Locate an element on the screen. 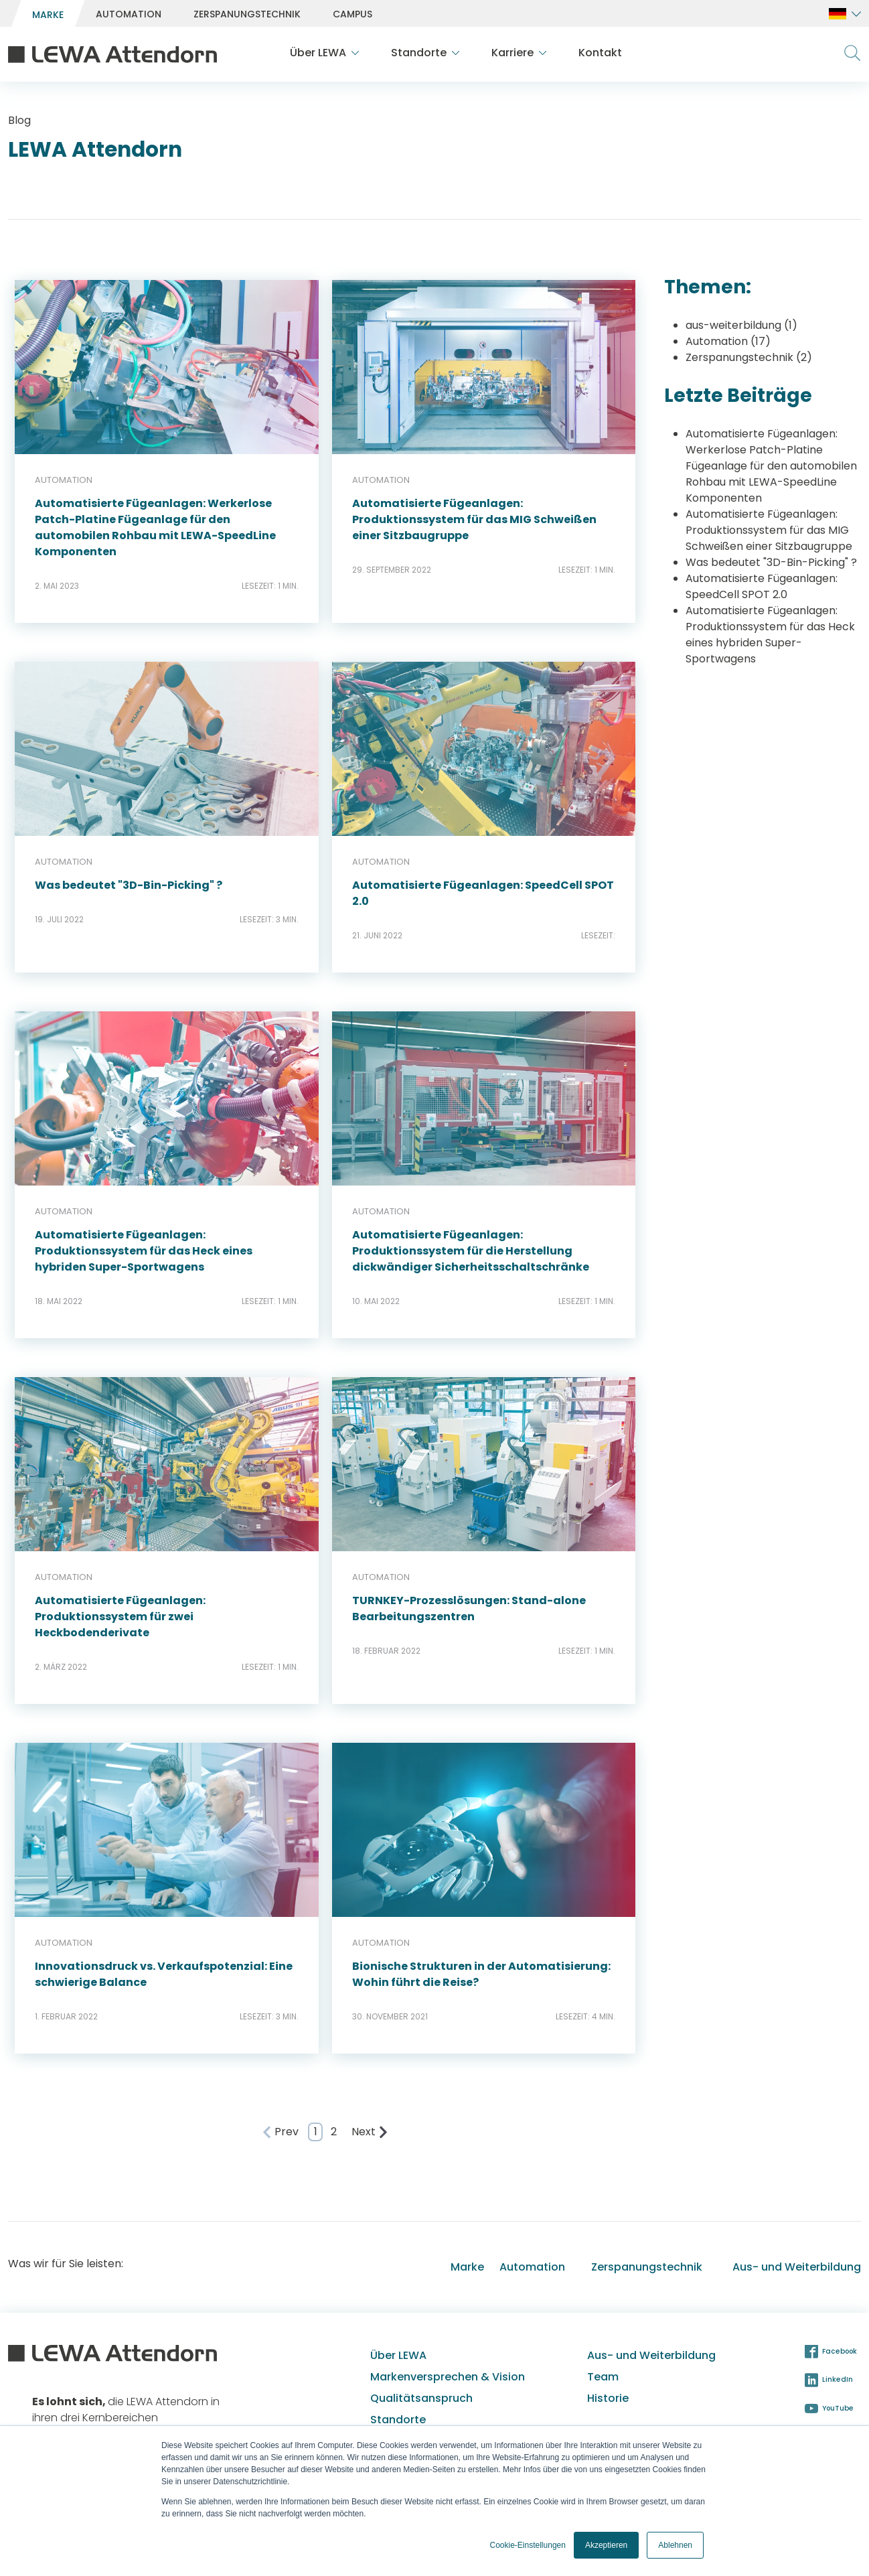  Zerspanungstechnik [menuitem] is located at coordinates (646, 2267).